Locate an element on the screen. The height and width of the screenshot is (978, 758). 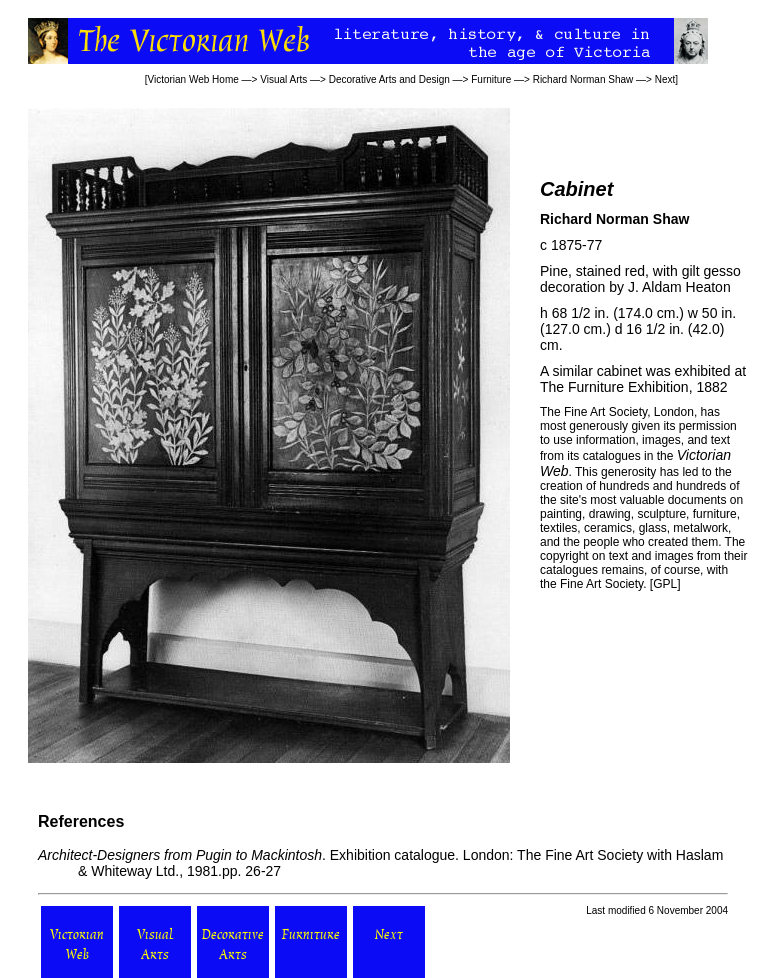
Victorian Web Home is located at coordinates (192, 79).